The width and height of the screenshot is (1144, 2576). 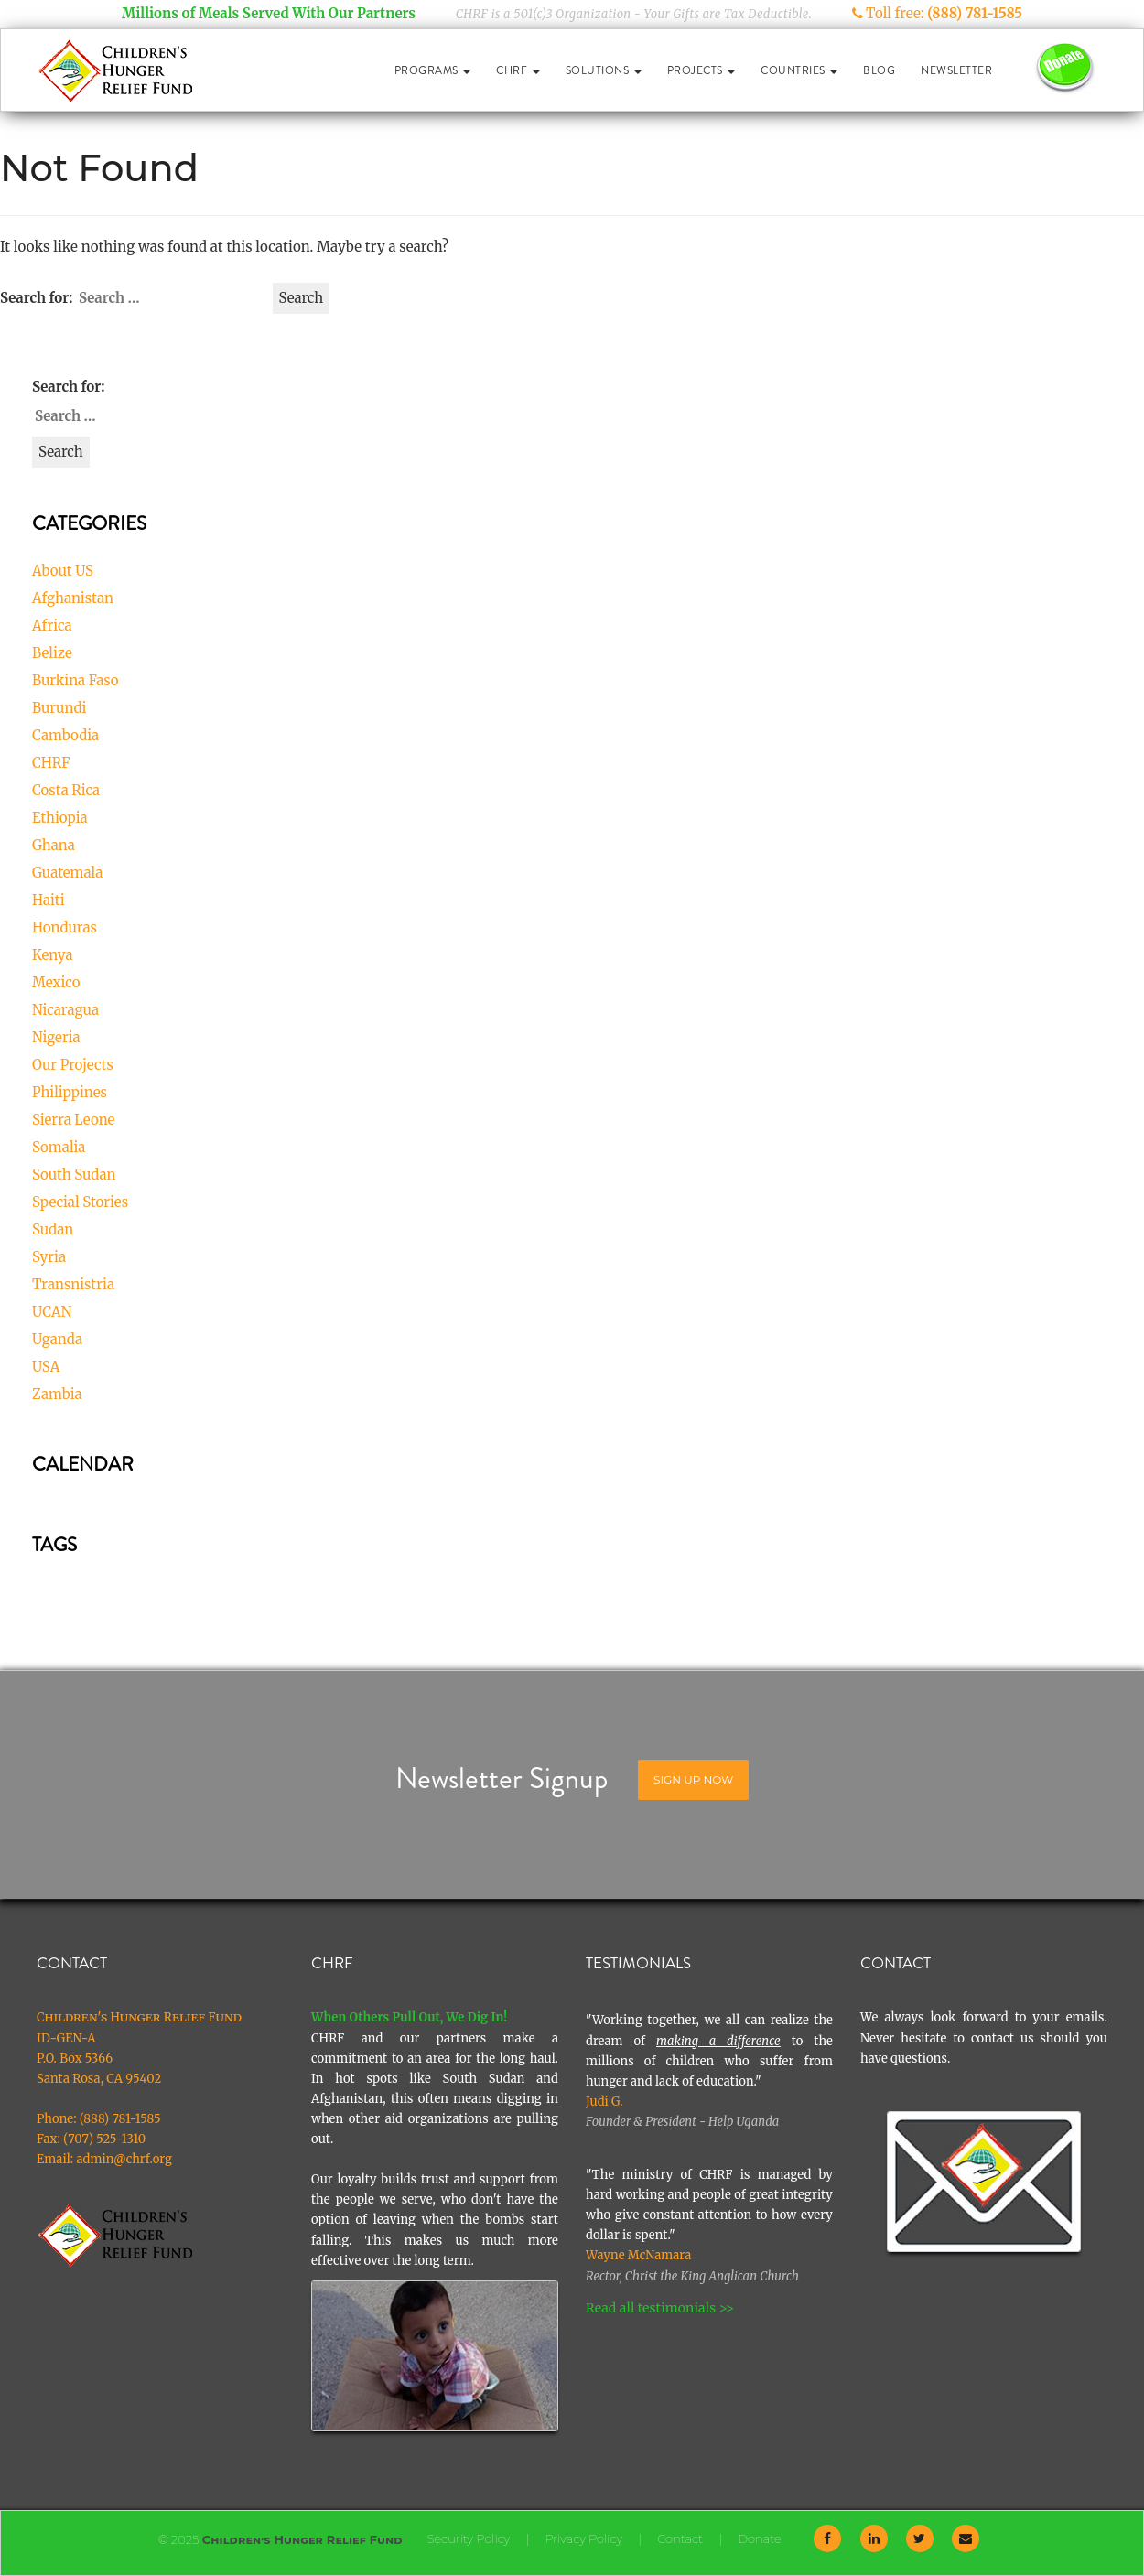 What do you see at coordinates (72, 598) in the screenshot?
I see `Afghanistan` at bounding box center [72, 598].